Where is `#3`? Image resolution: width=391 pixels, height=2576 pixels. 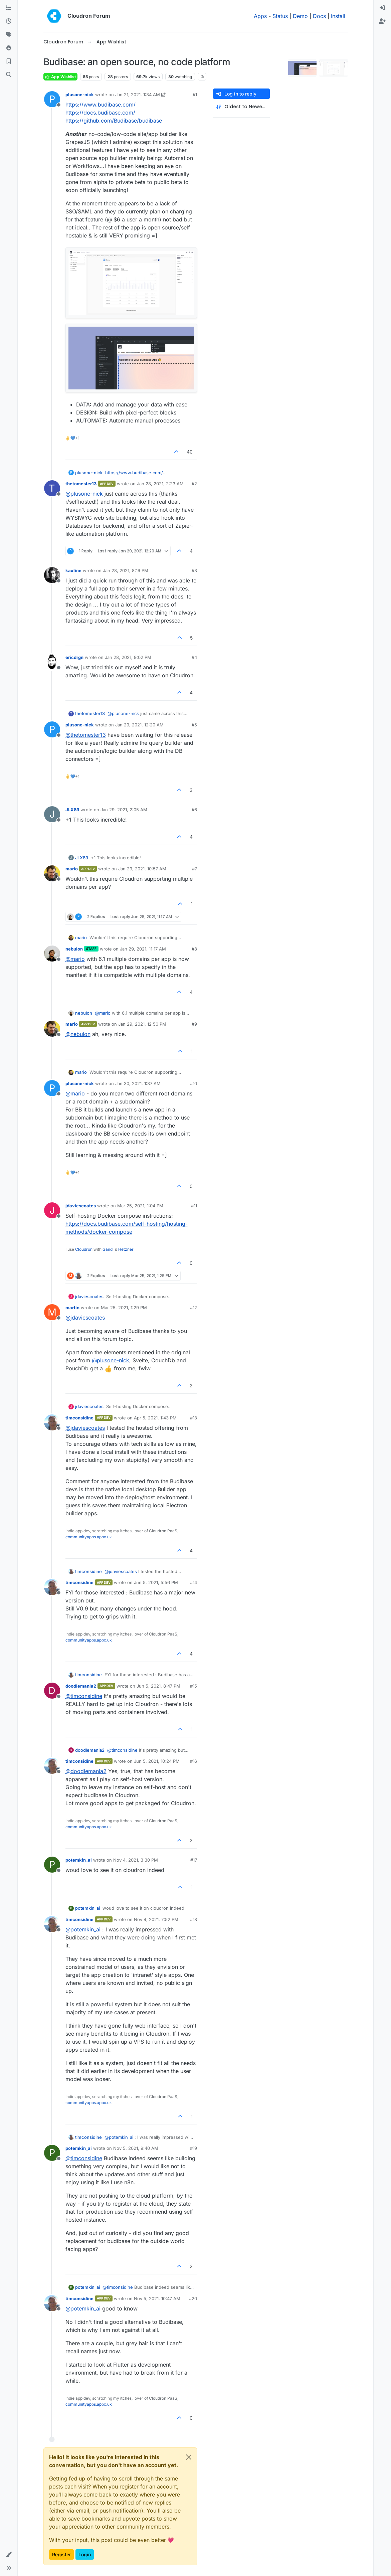 #3 is located at coordinates (194, 570).